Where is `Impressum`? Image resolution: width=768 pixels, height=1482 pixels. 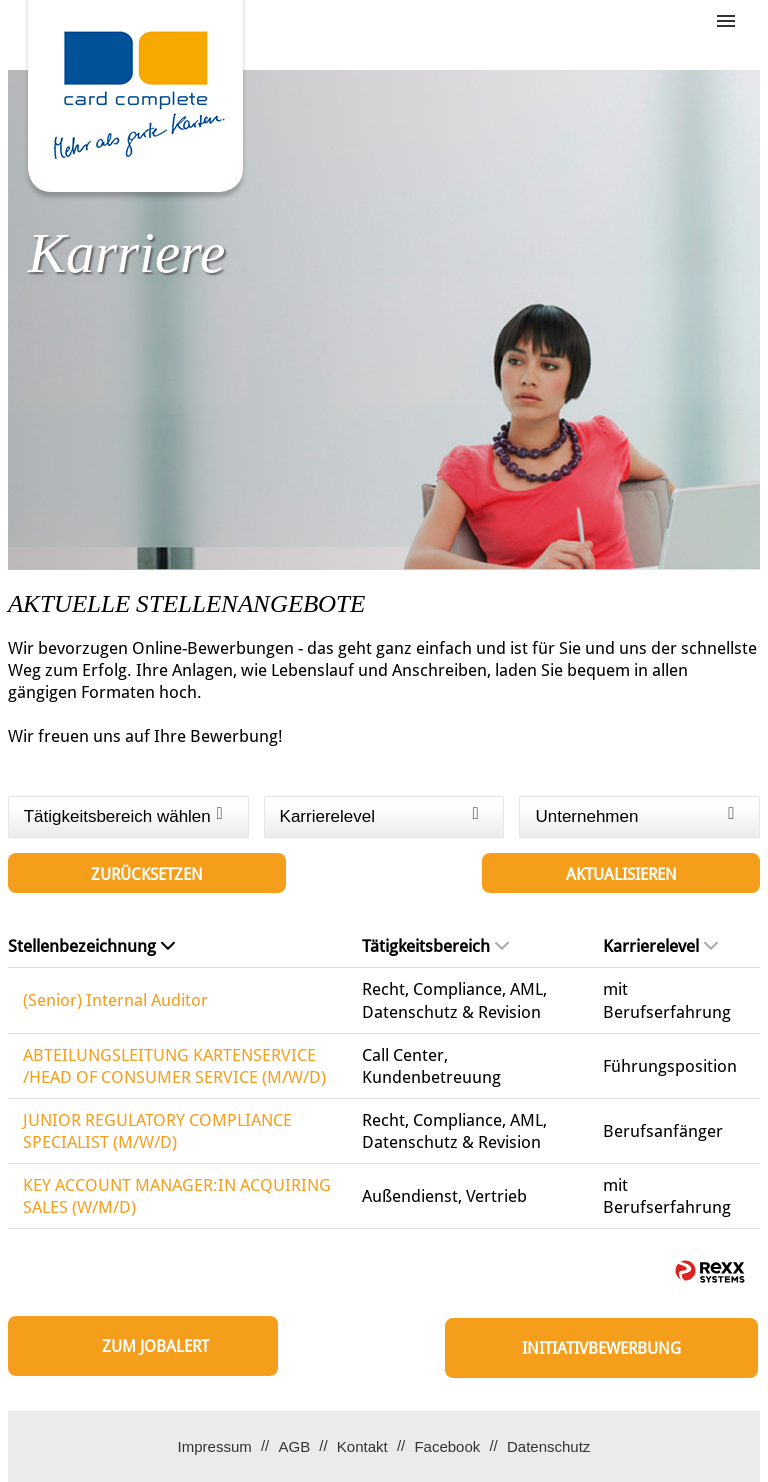
Impressum is located at coordinates (215, 1446).